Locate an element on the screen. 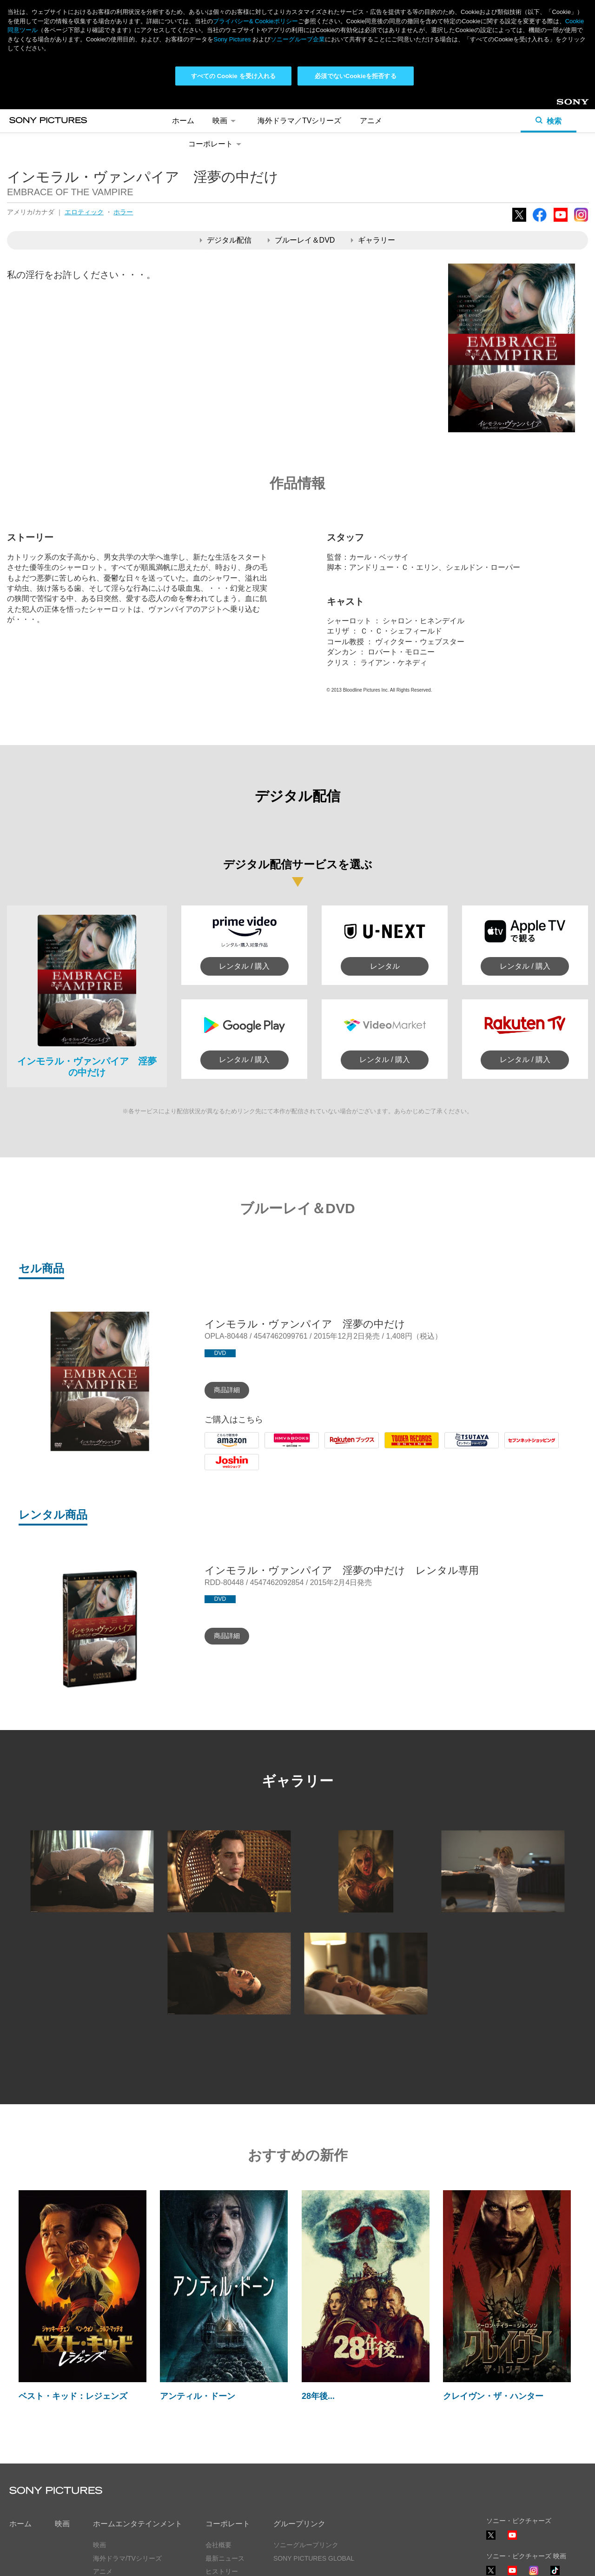  28年後... is located at coordinates (318, 2396).